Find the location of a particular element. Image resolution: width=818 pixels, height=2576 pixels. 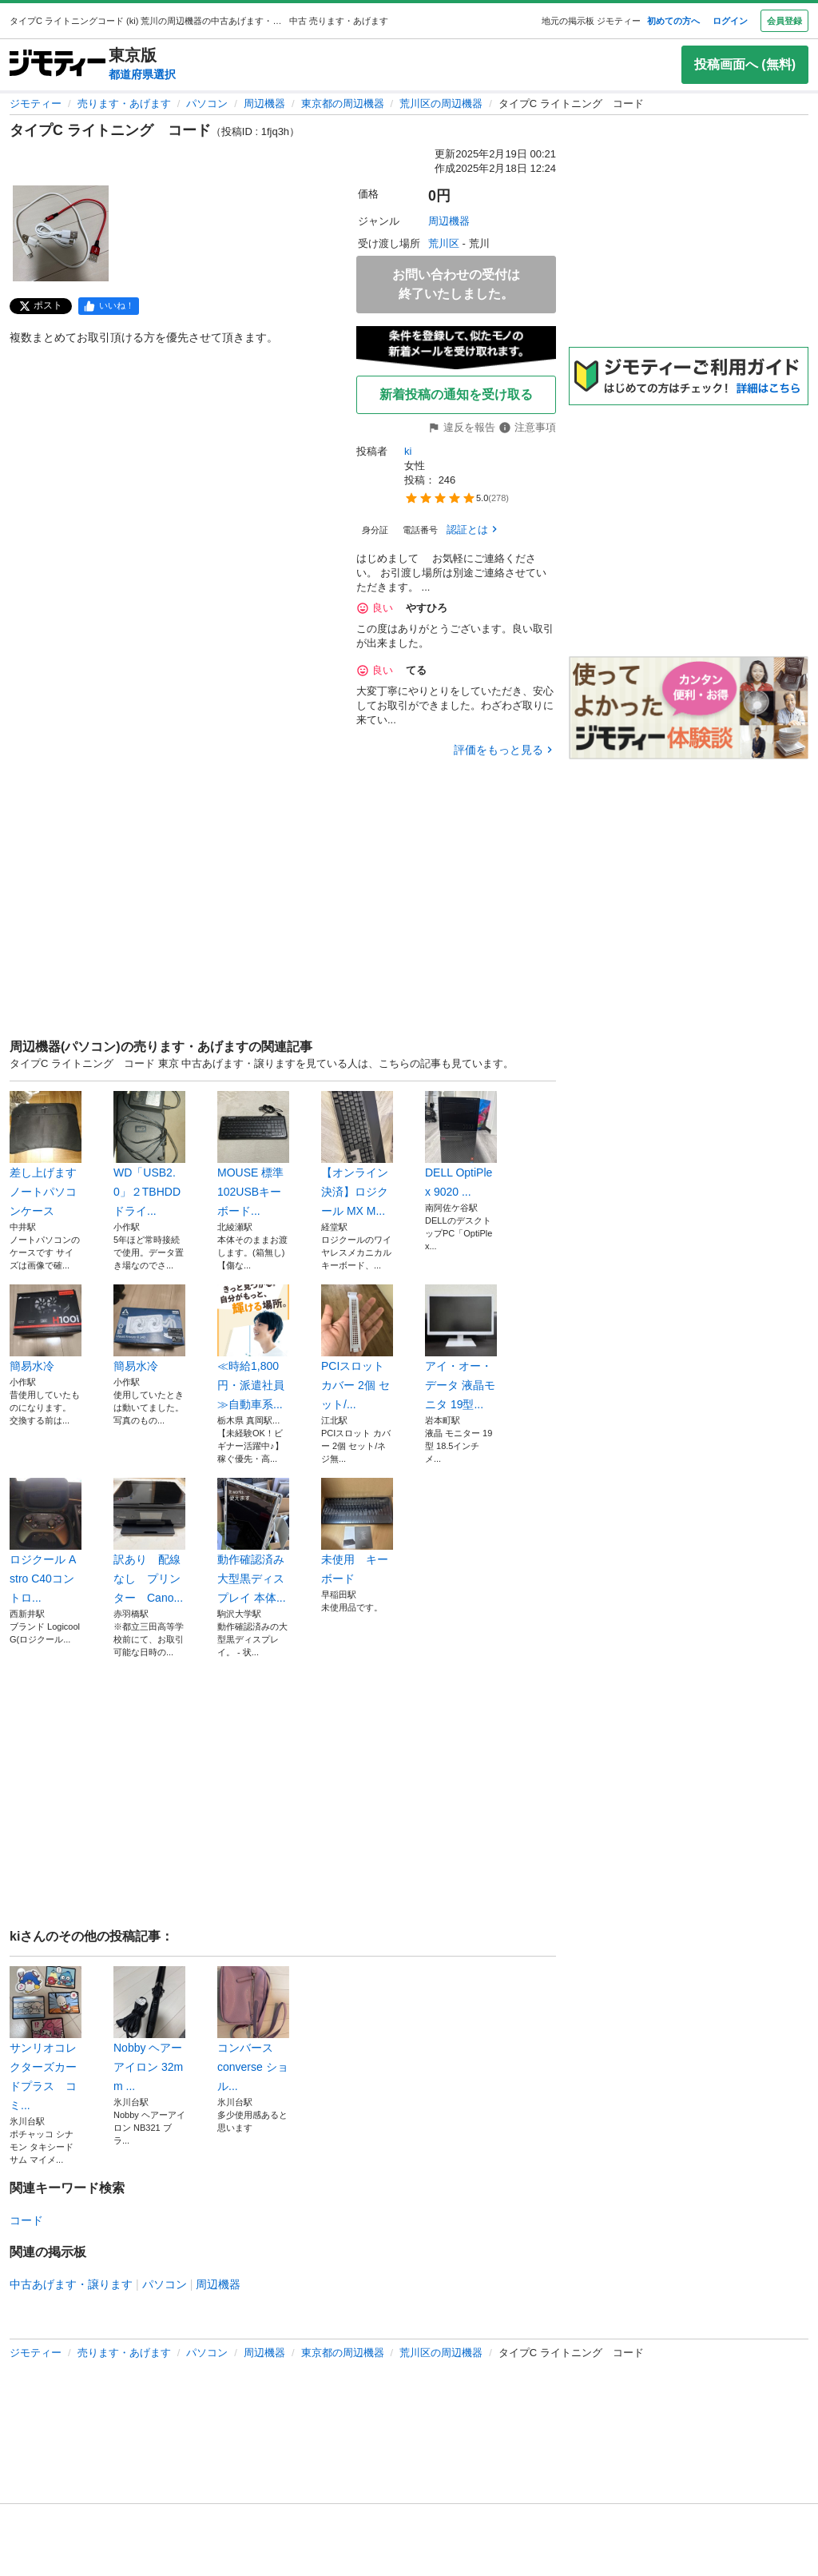

ki is located at coordinates (407, 451).